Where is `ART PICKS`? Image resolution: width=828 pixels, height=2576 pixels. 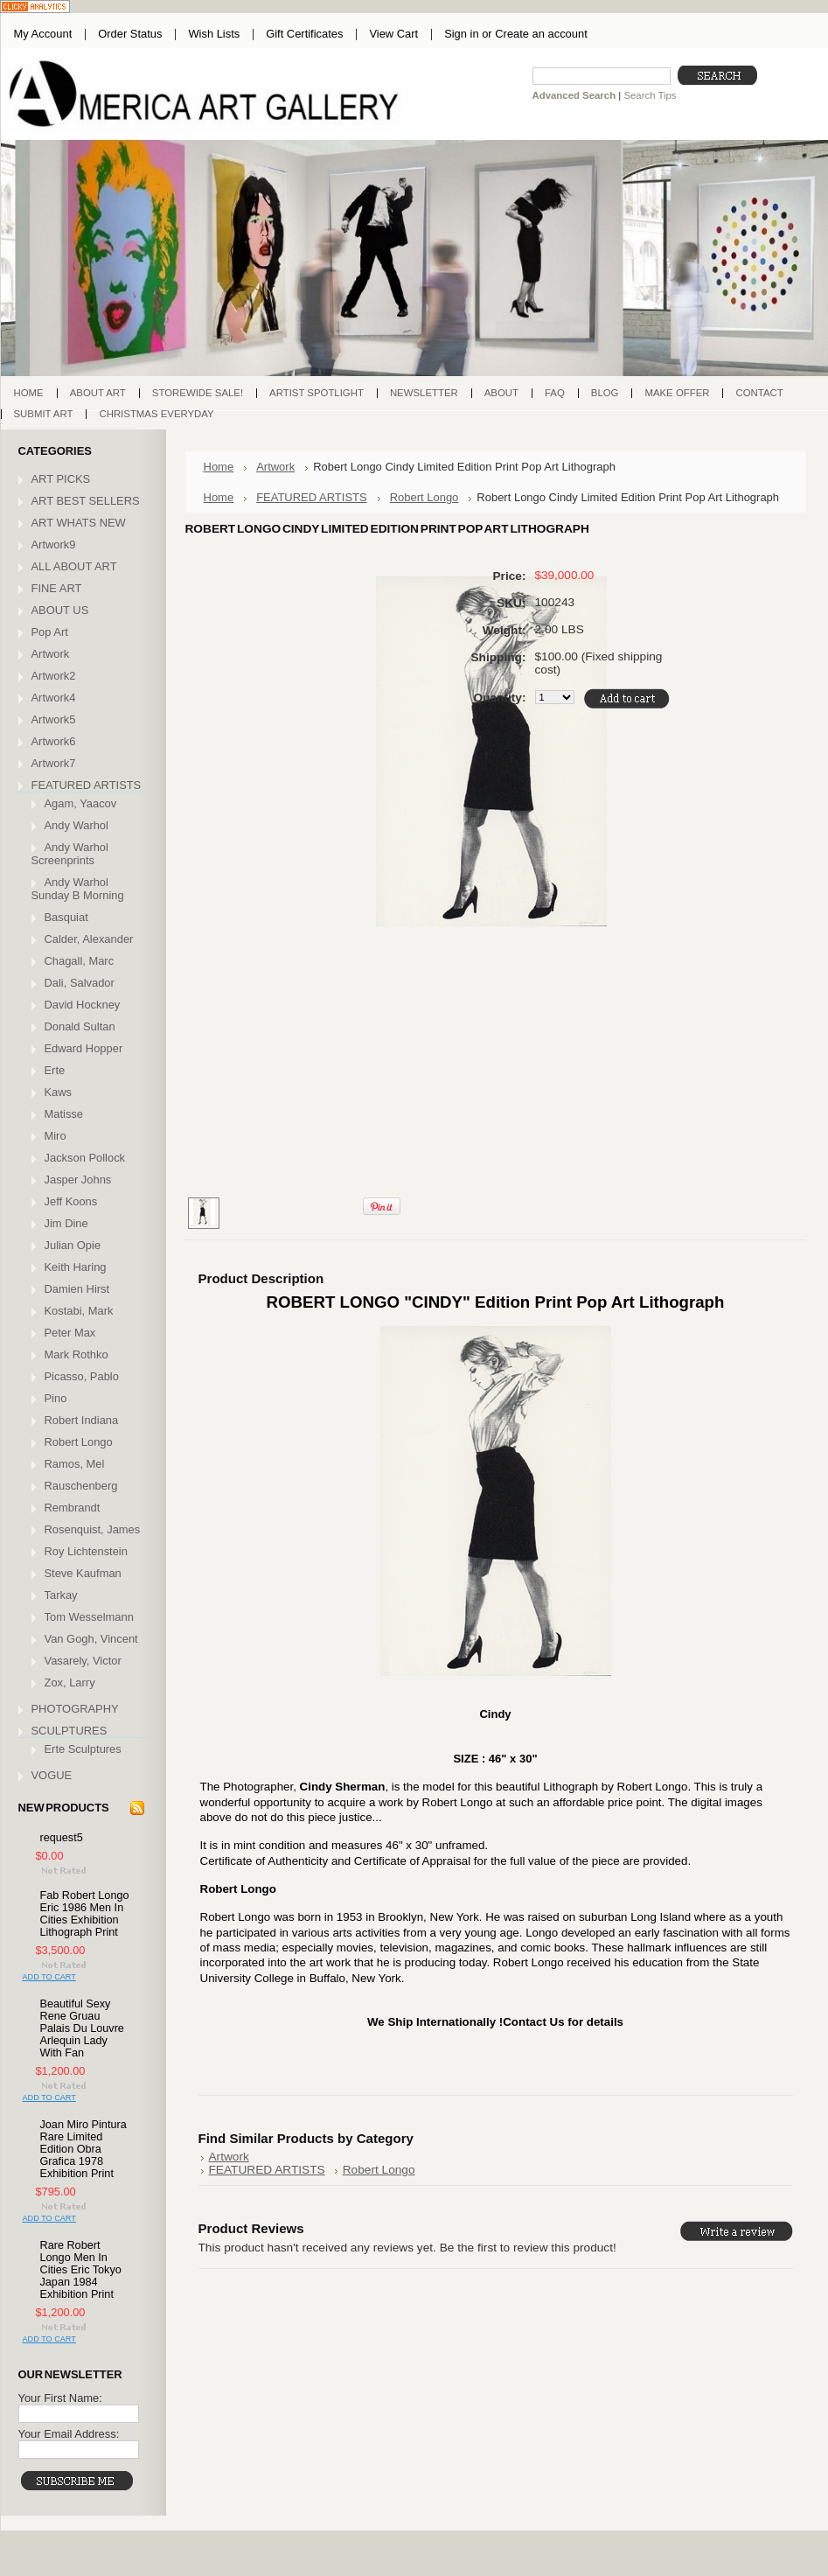
ART PICKS is located at coordinates (61, 478).